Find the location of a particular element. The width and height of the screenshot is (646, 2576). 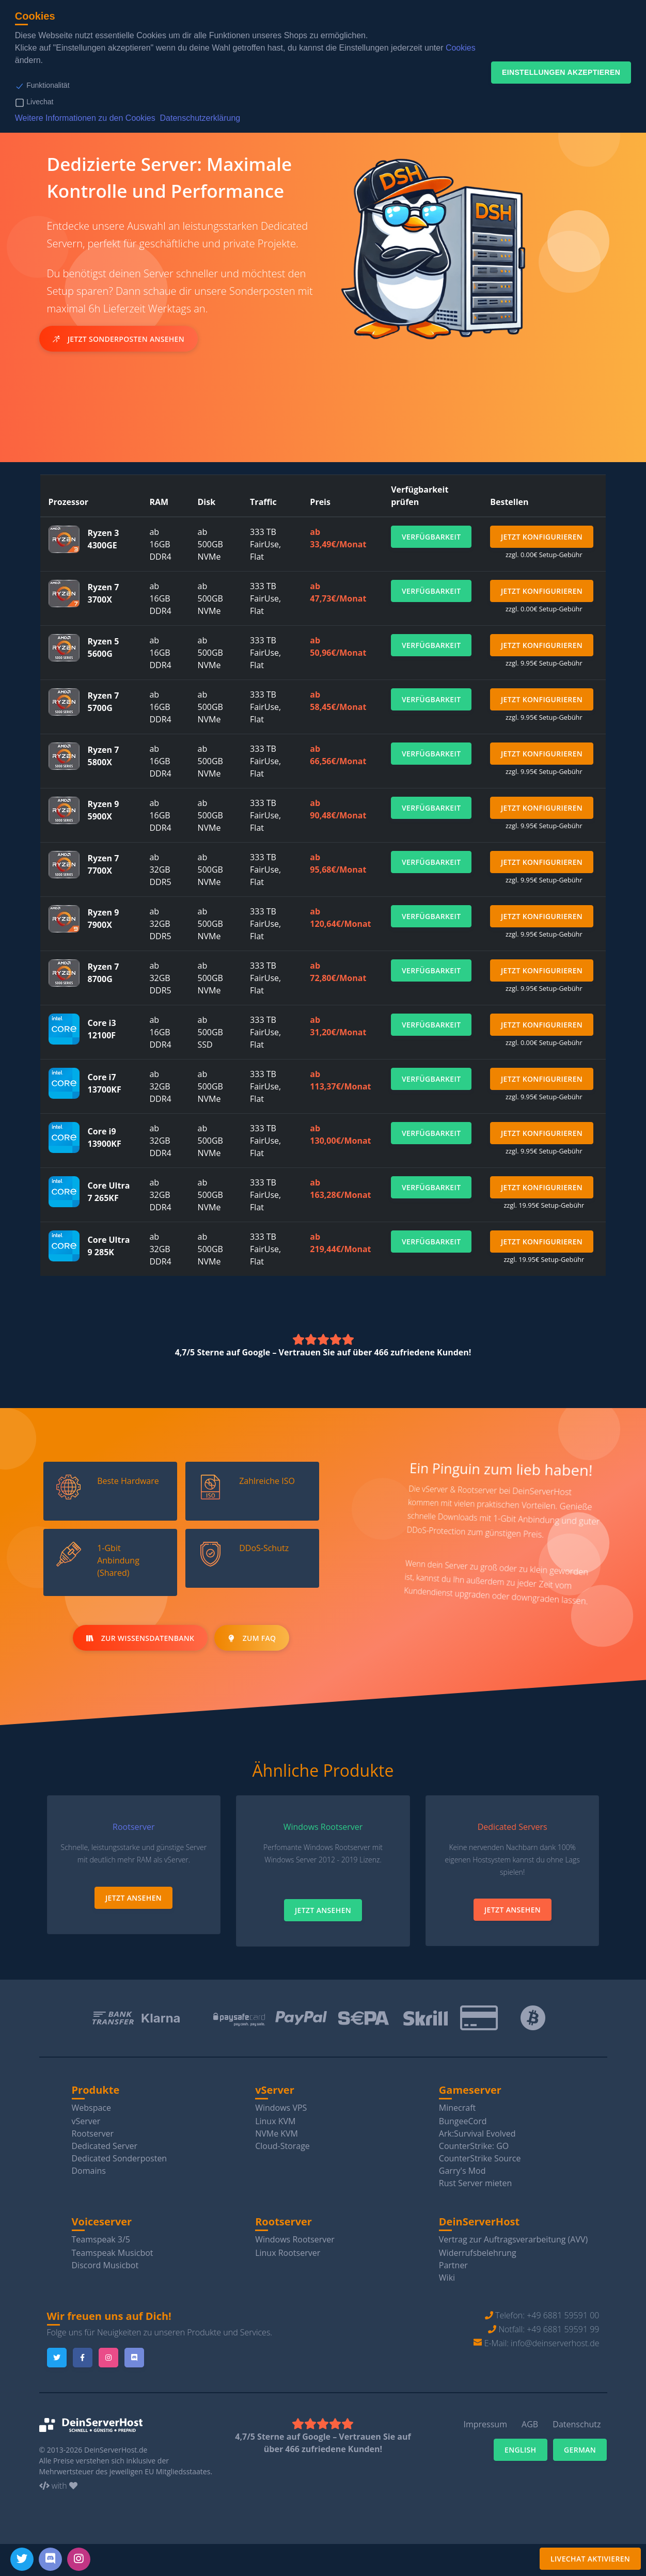

Impressum is located at coordinates (485, 2423).